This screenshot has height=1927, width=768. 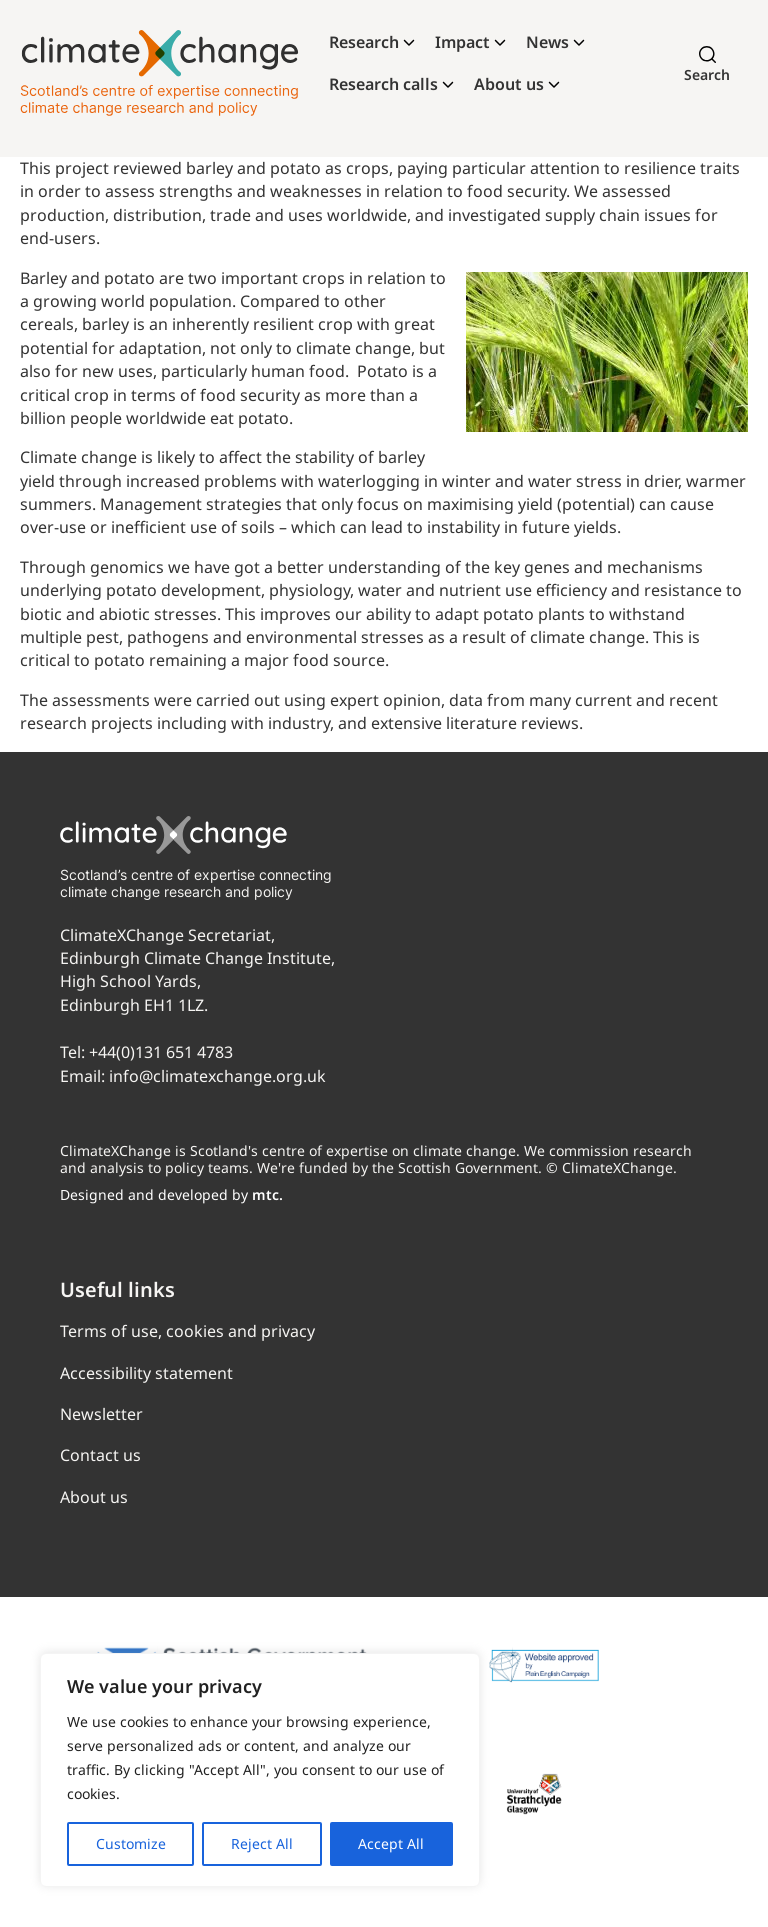 I want to click on News, so click(x=547, y=42).